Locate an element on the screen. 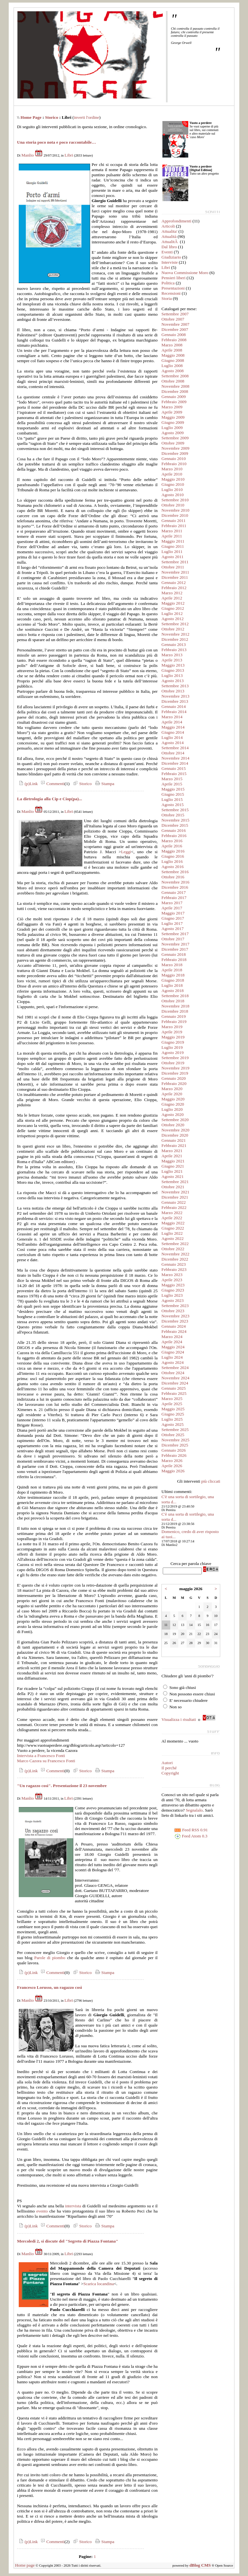  Agosto 2024 is located at coordinates (172, 1362).